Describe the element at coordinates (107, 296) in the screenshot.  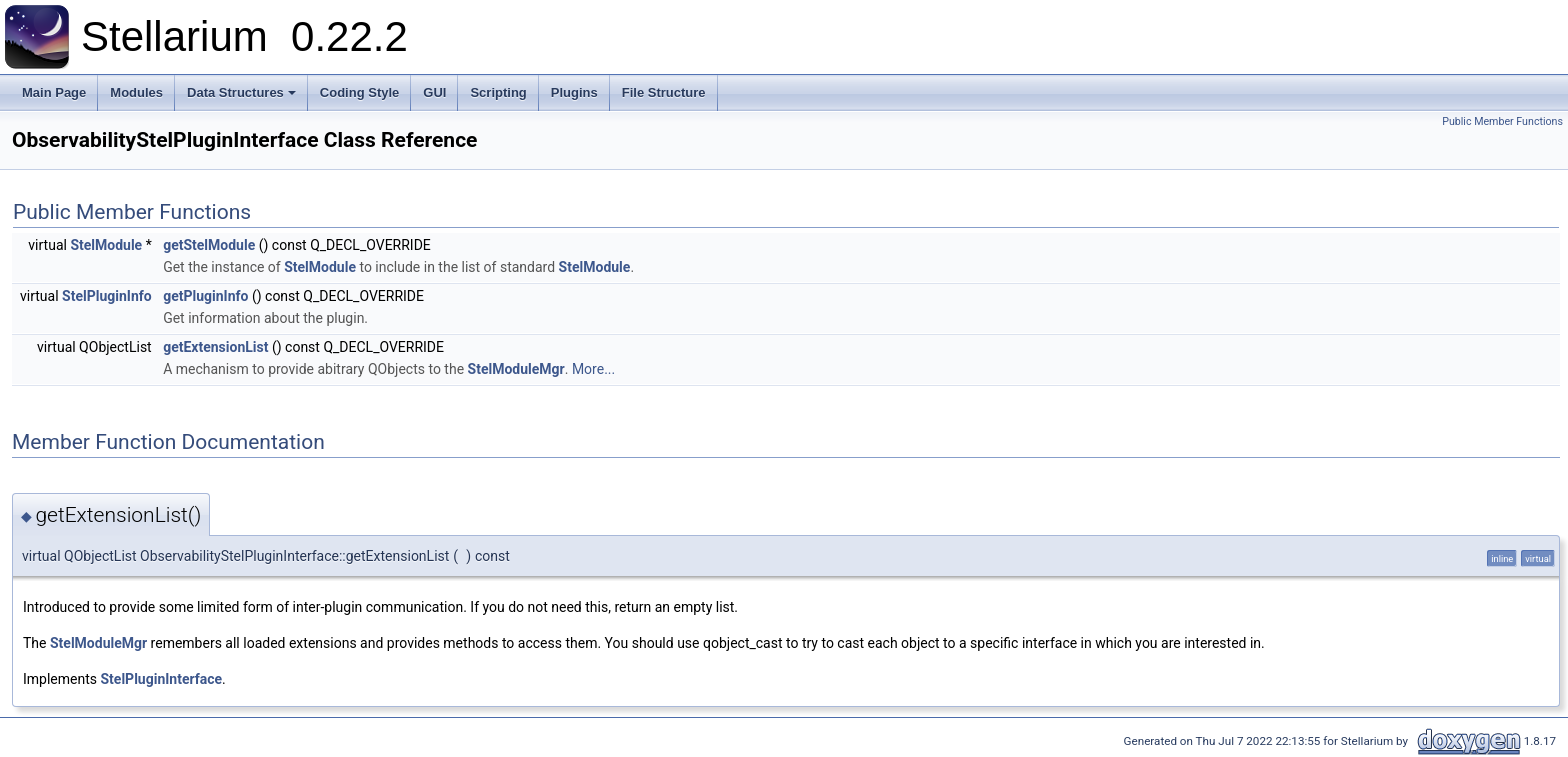
I see `StelPluginInfo` at that location.